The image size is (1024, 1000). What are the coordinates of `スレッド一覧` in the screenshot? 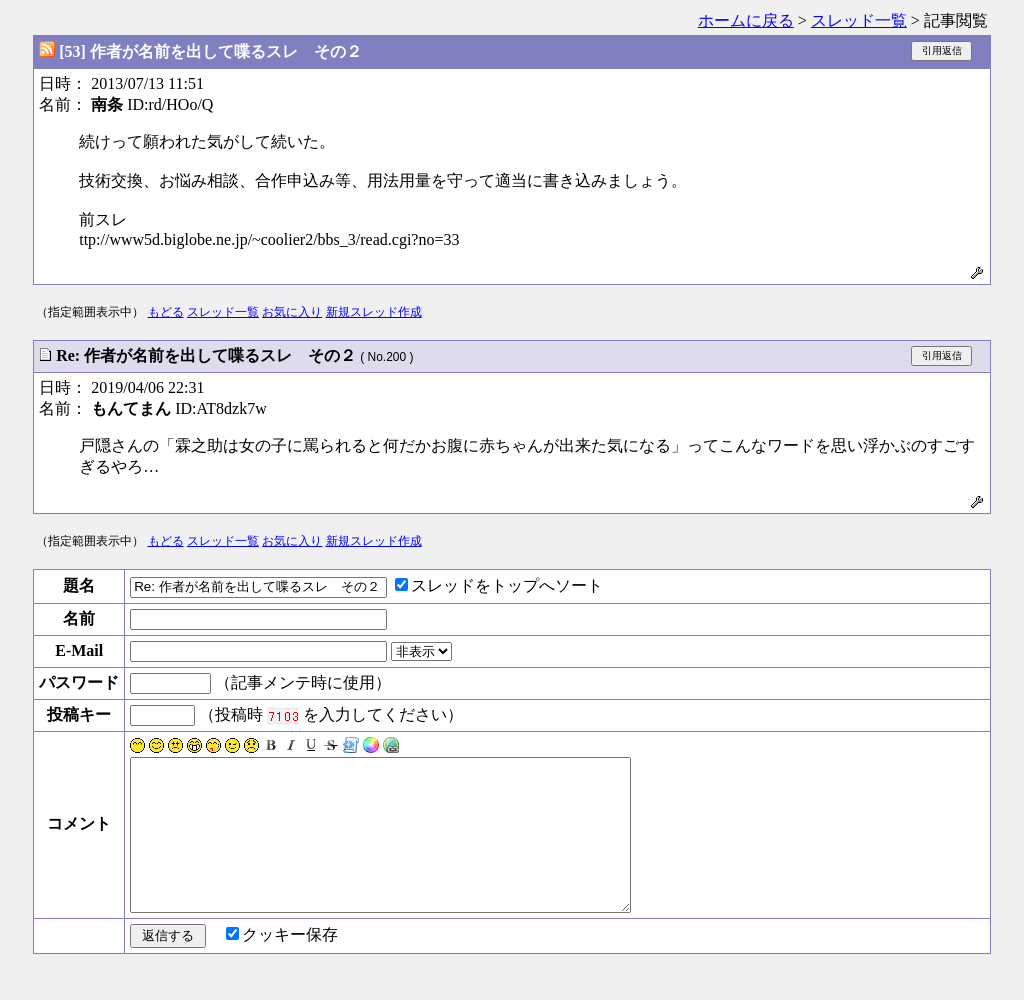 It's located at (859, 20).